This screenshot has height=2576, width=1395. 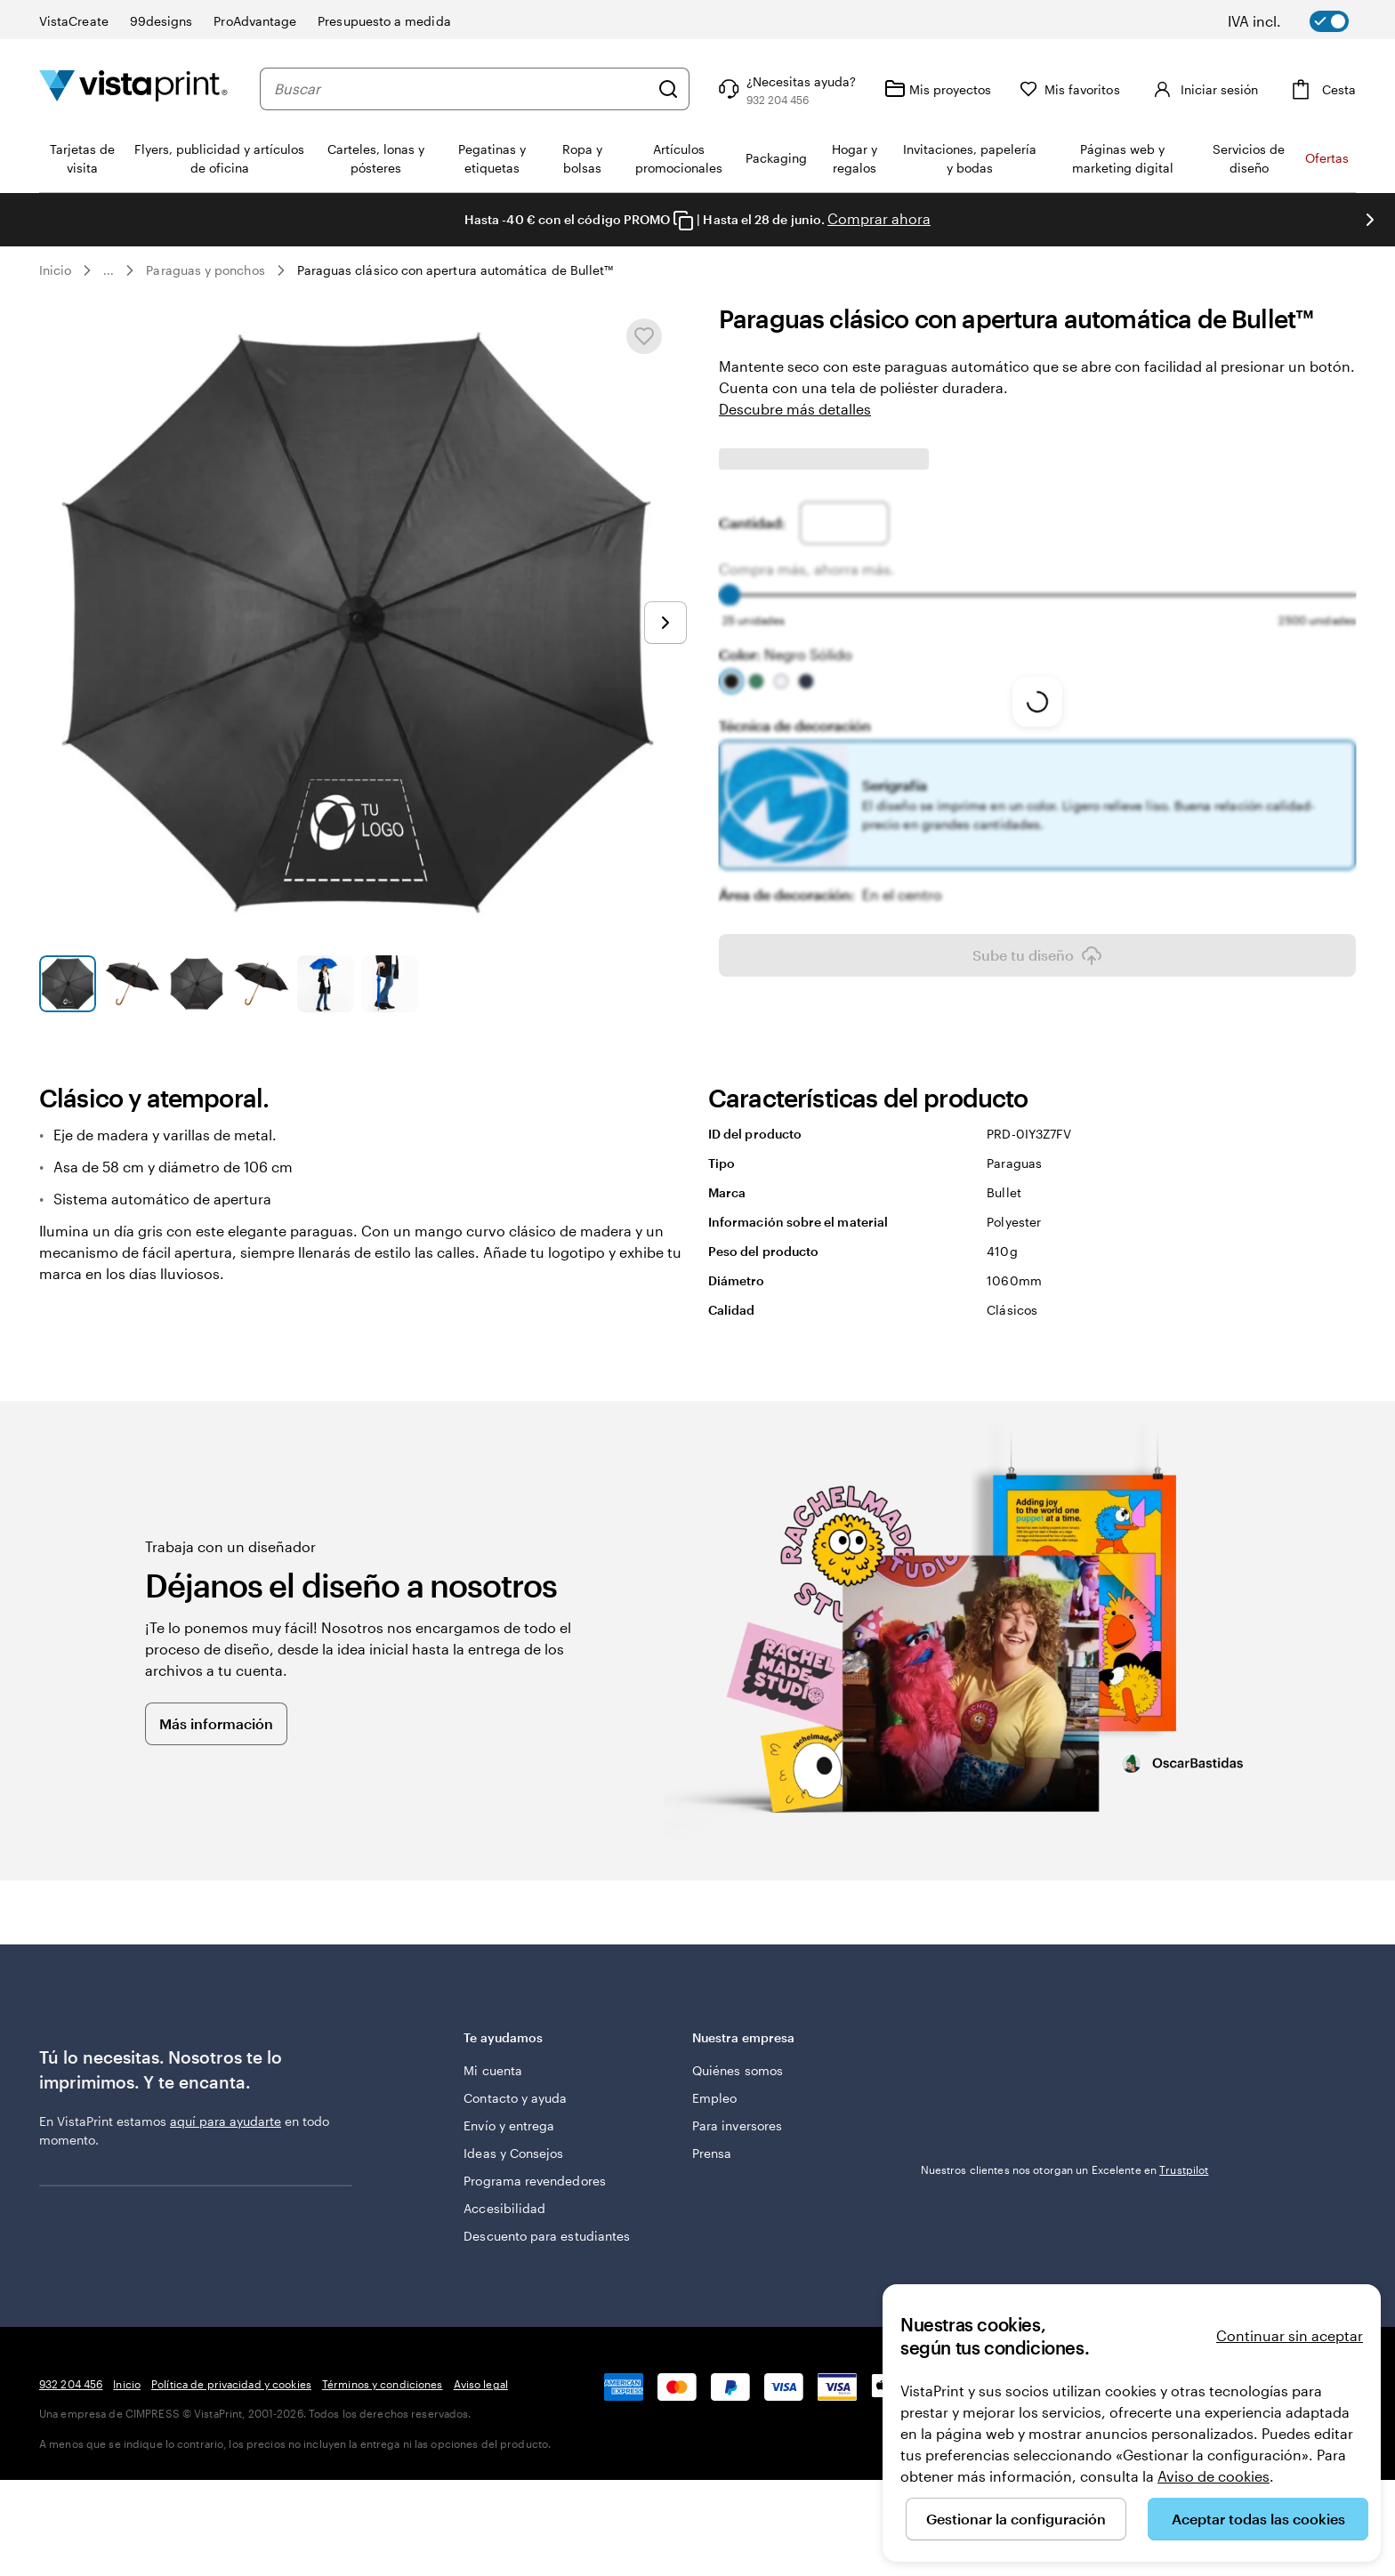 What do you see at coordinates (644, 336) in the screenshot?
I see `[Añadir o eliminar de Mis favoritos]` at bounding box center [644, 336].